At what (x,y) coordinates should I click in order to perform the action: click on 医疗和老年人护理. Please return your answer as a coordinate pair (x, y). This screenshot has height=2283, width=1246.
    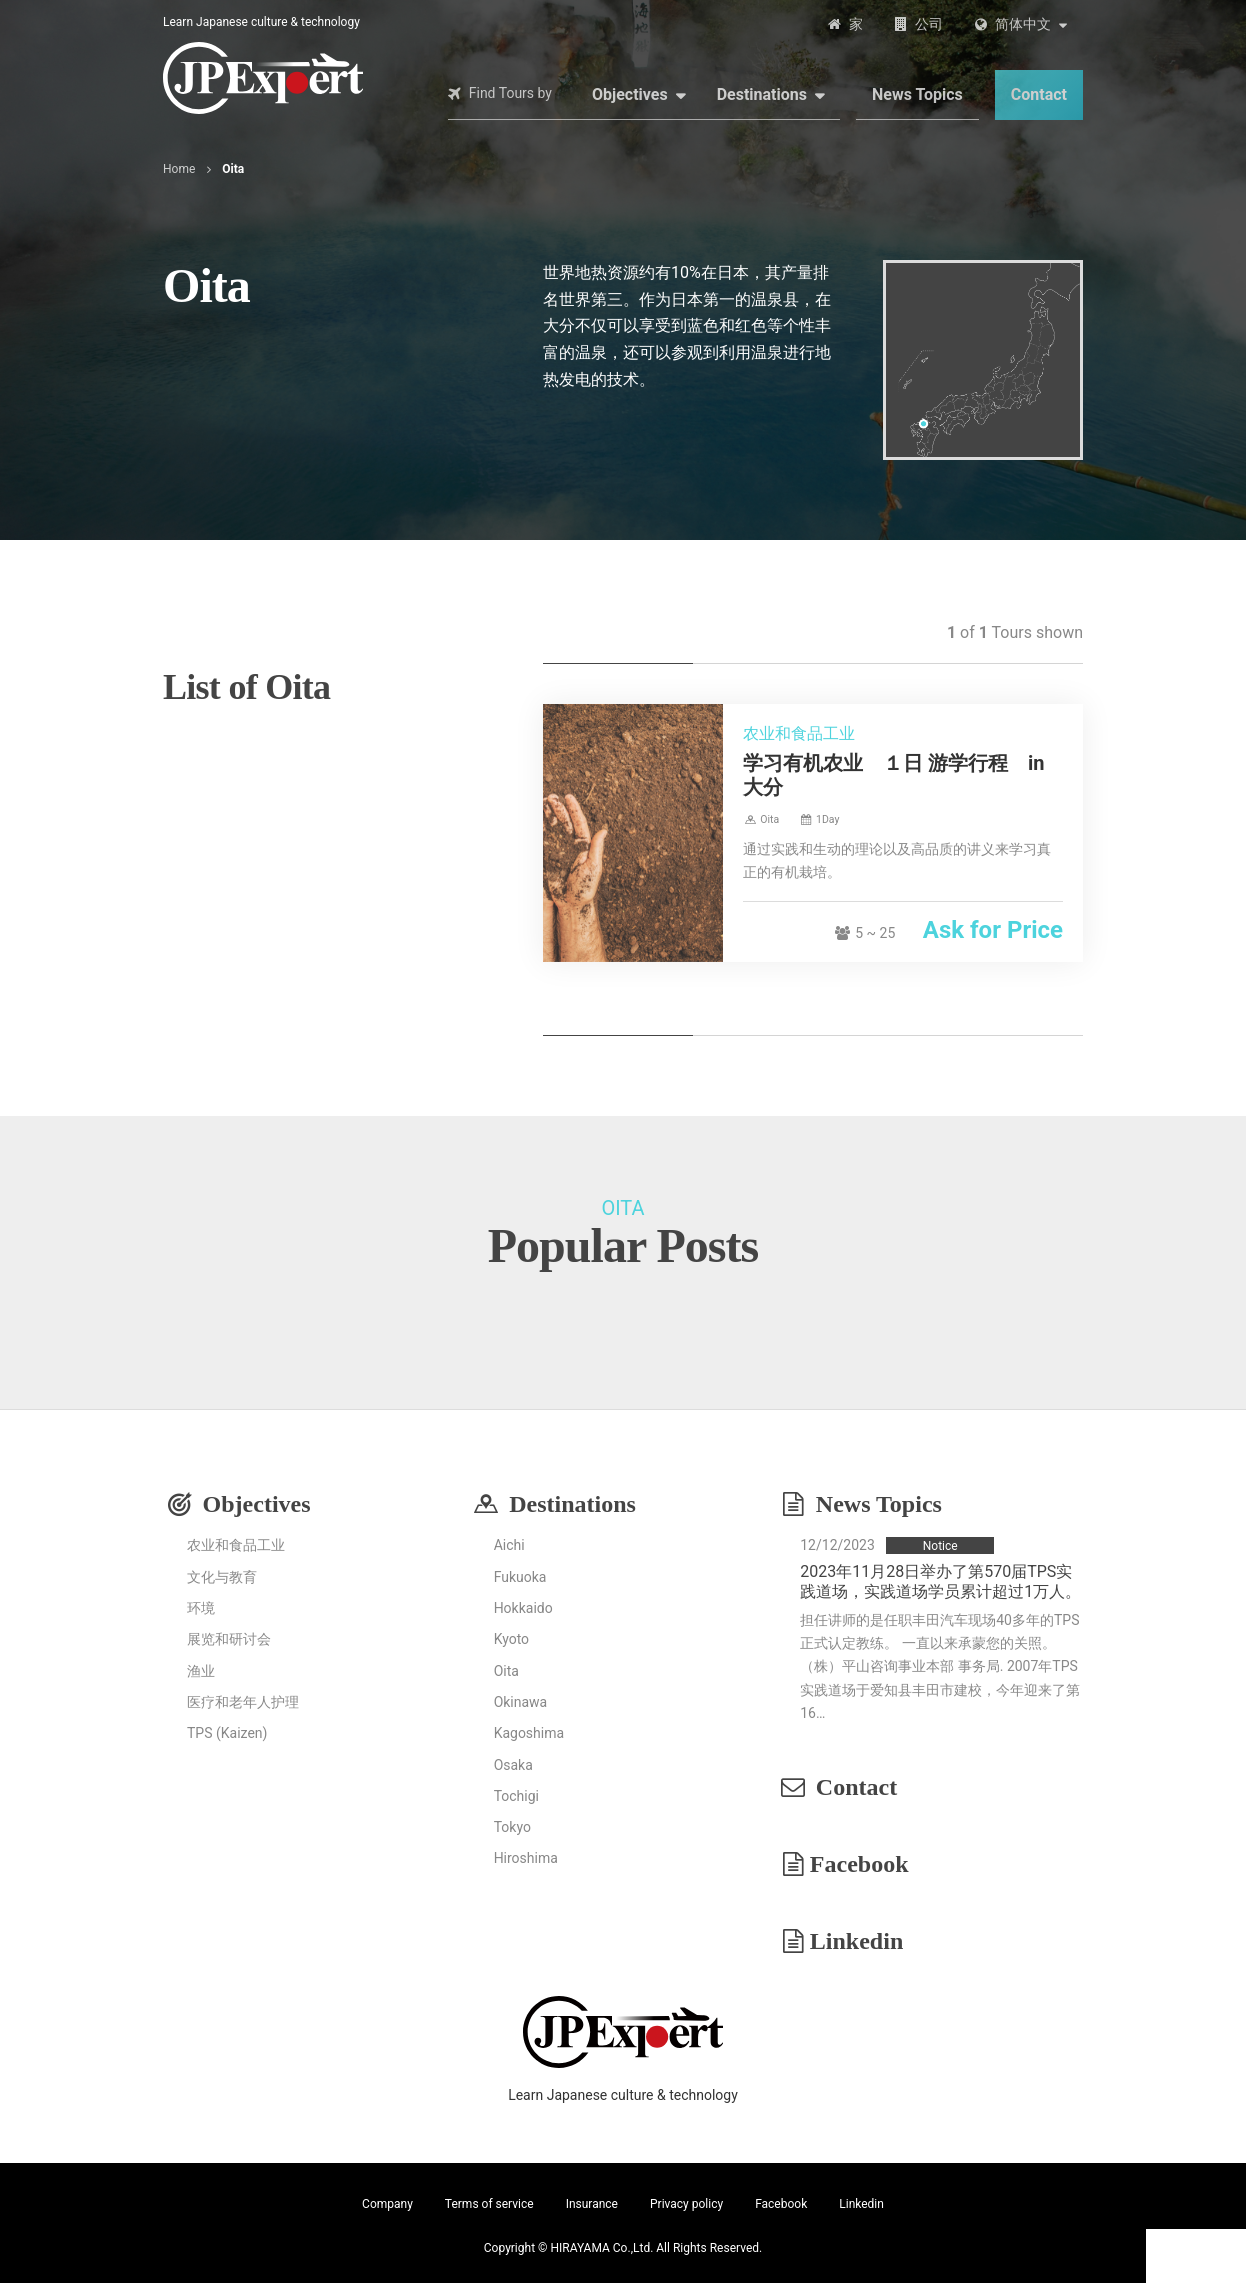
    Looking at the image, I should click on (243, 1702).